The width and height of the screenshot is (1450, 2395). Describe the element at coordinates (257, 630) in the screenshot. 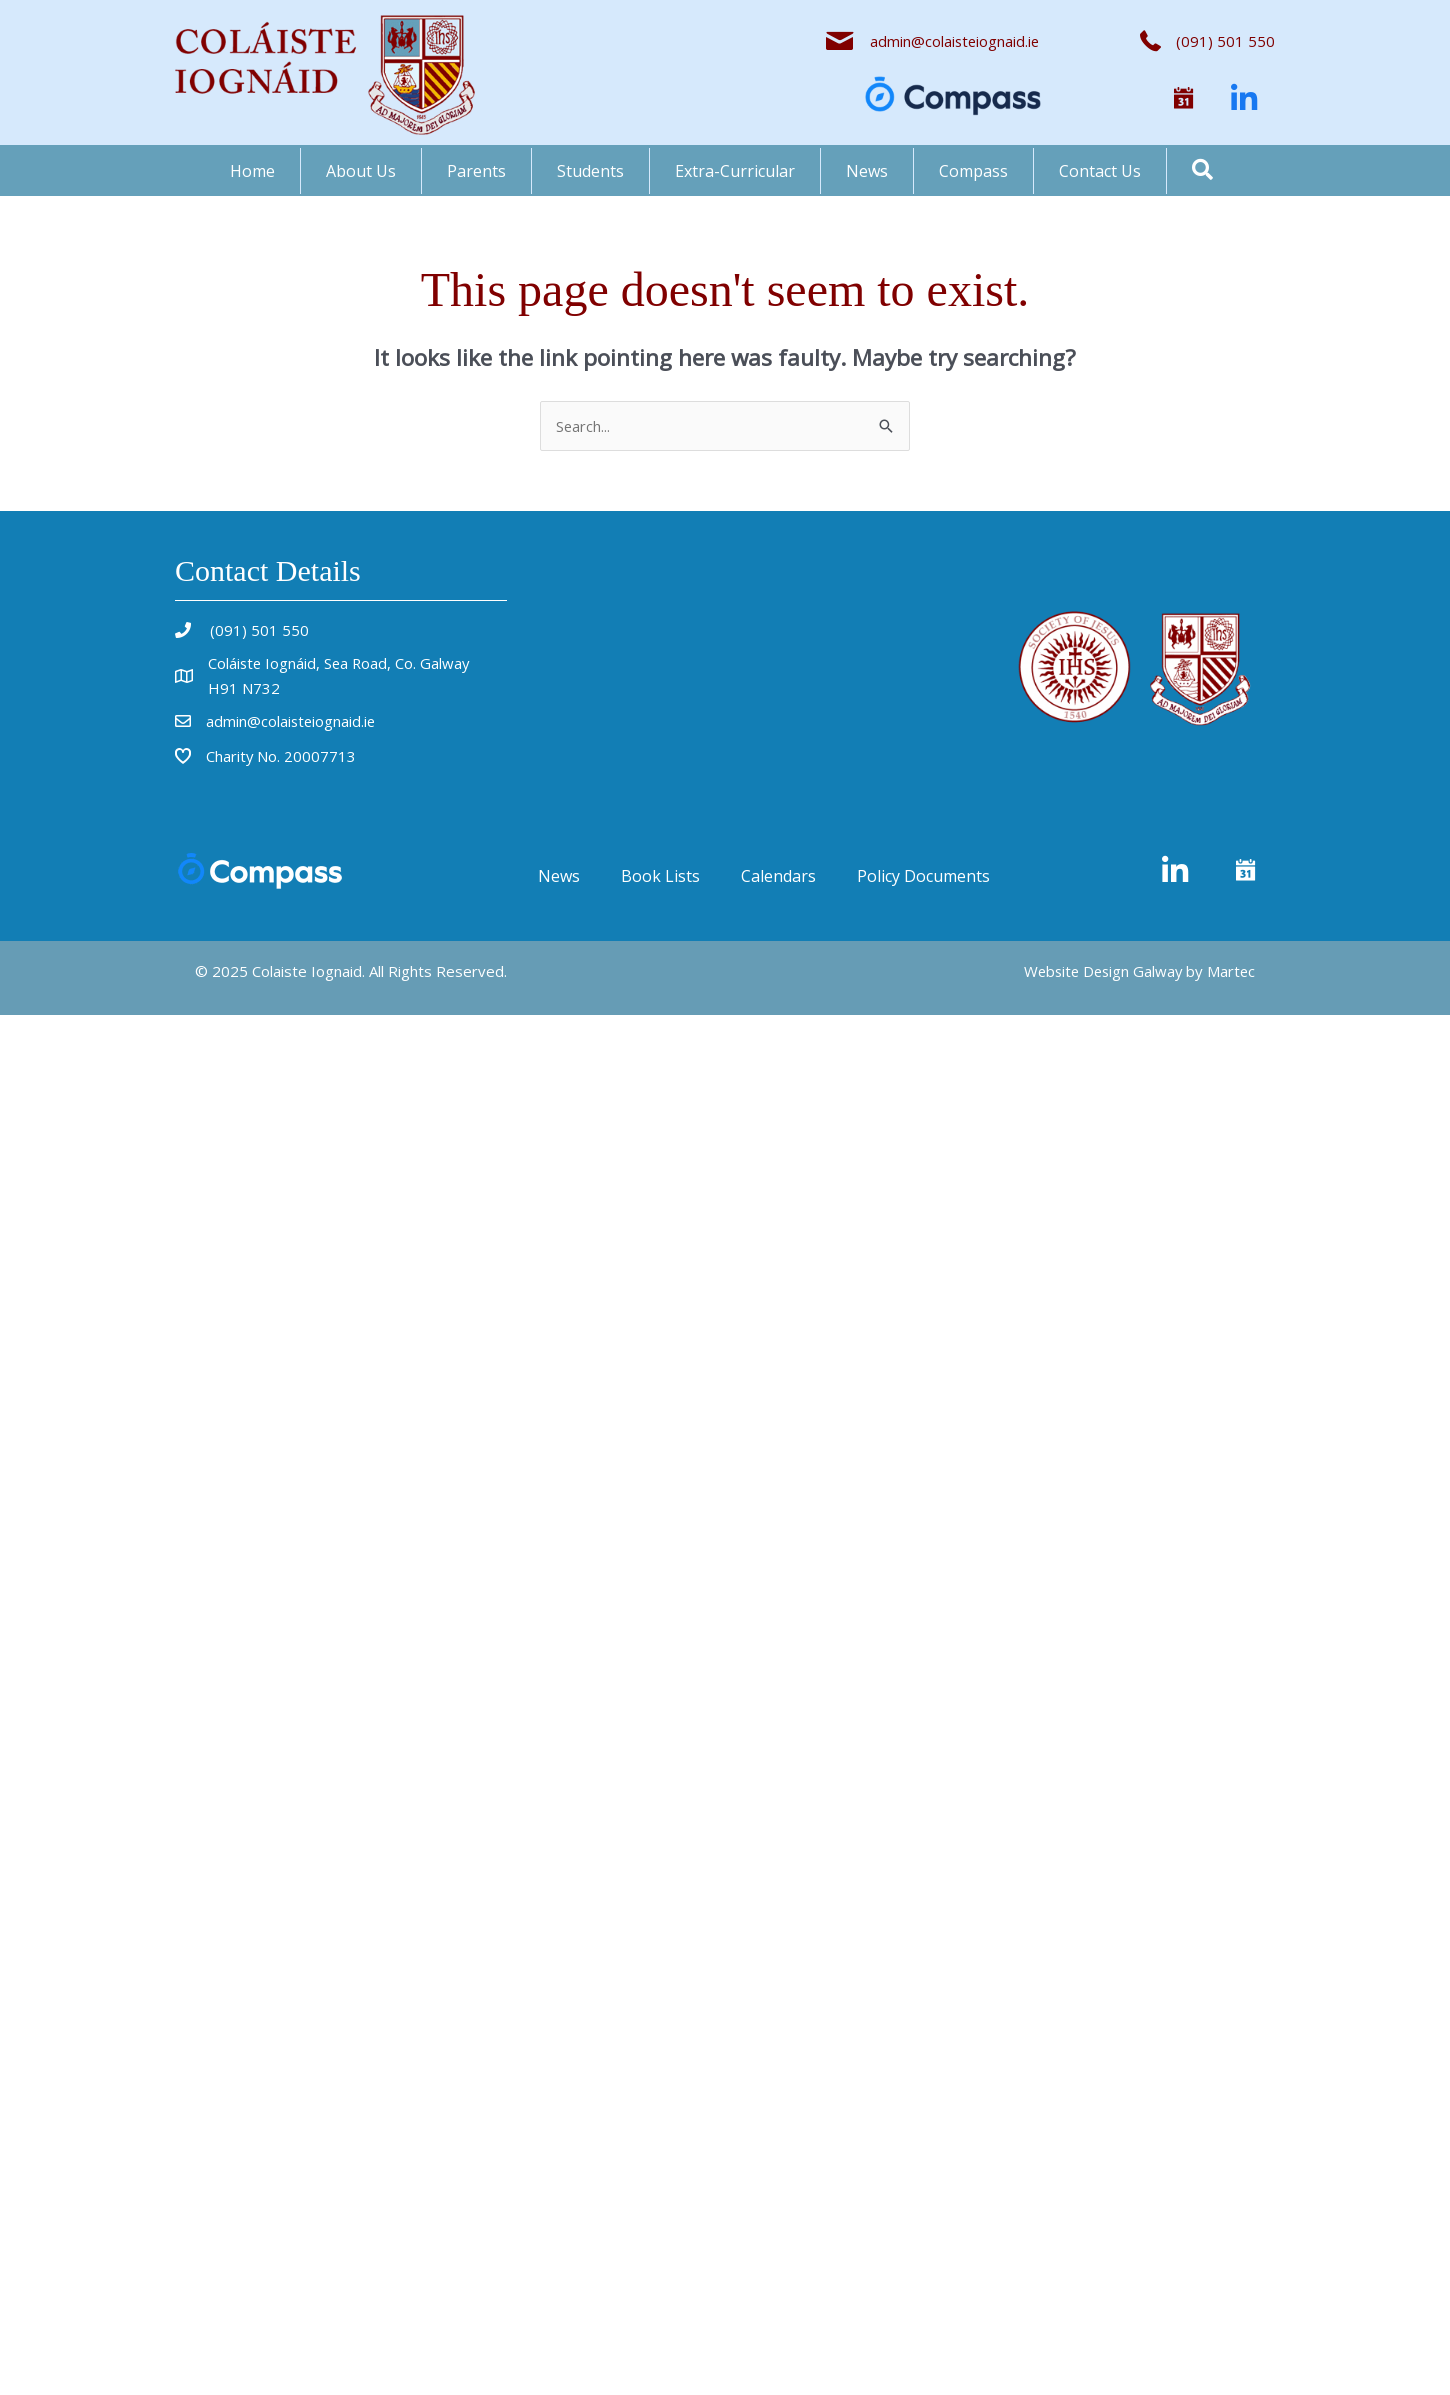

I see `(091) 501 550` at that location.